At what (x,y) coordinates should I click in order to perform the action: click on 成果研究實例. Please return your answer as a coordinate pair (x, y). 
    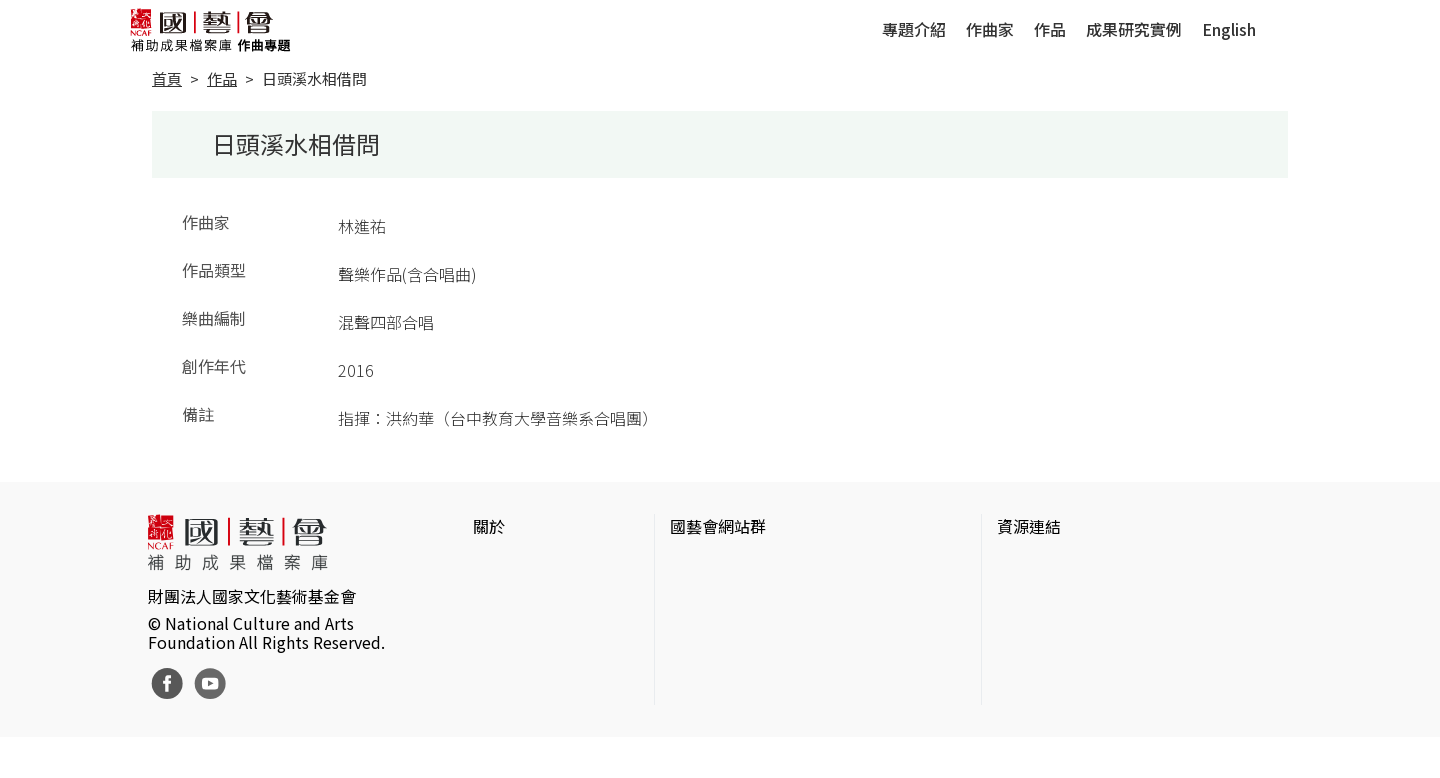
    Looking at the image, I should click on (1134, 29).